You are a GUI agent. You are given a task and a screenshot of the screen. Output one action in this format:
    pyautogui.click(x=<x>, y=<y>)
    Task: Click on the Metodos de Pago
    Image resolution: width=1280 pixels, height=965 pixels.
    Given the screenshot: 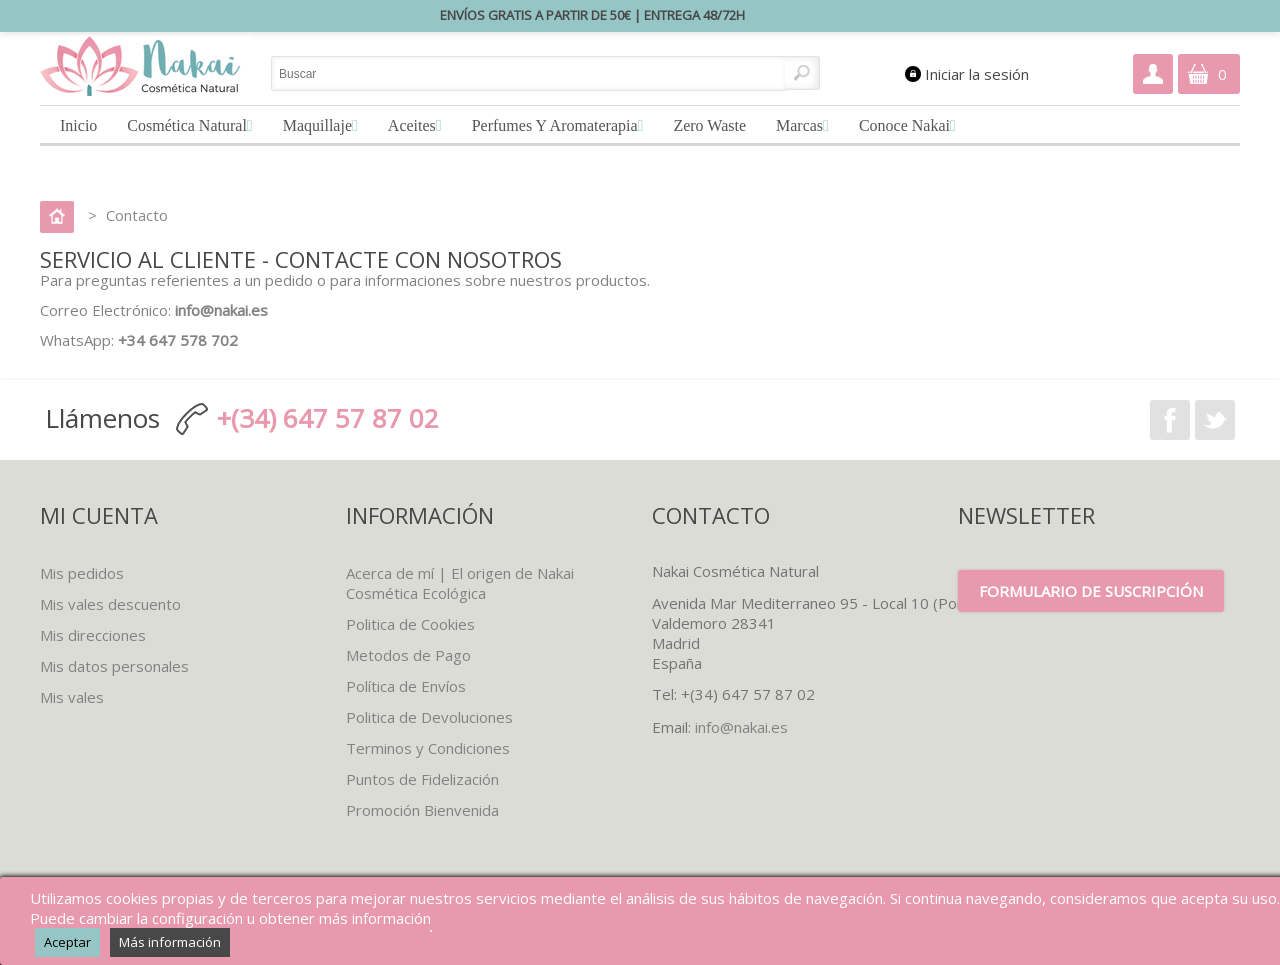 What is the action you would take?
    pyautogui.click(x=408, y=655)
    